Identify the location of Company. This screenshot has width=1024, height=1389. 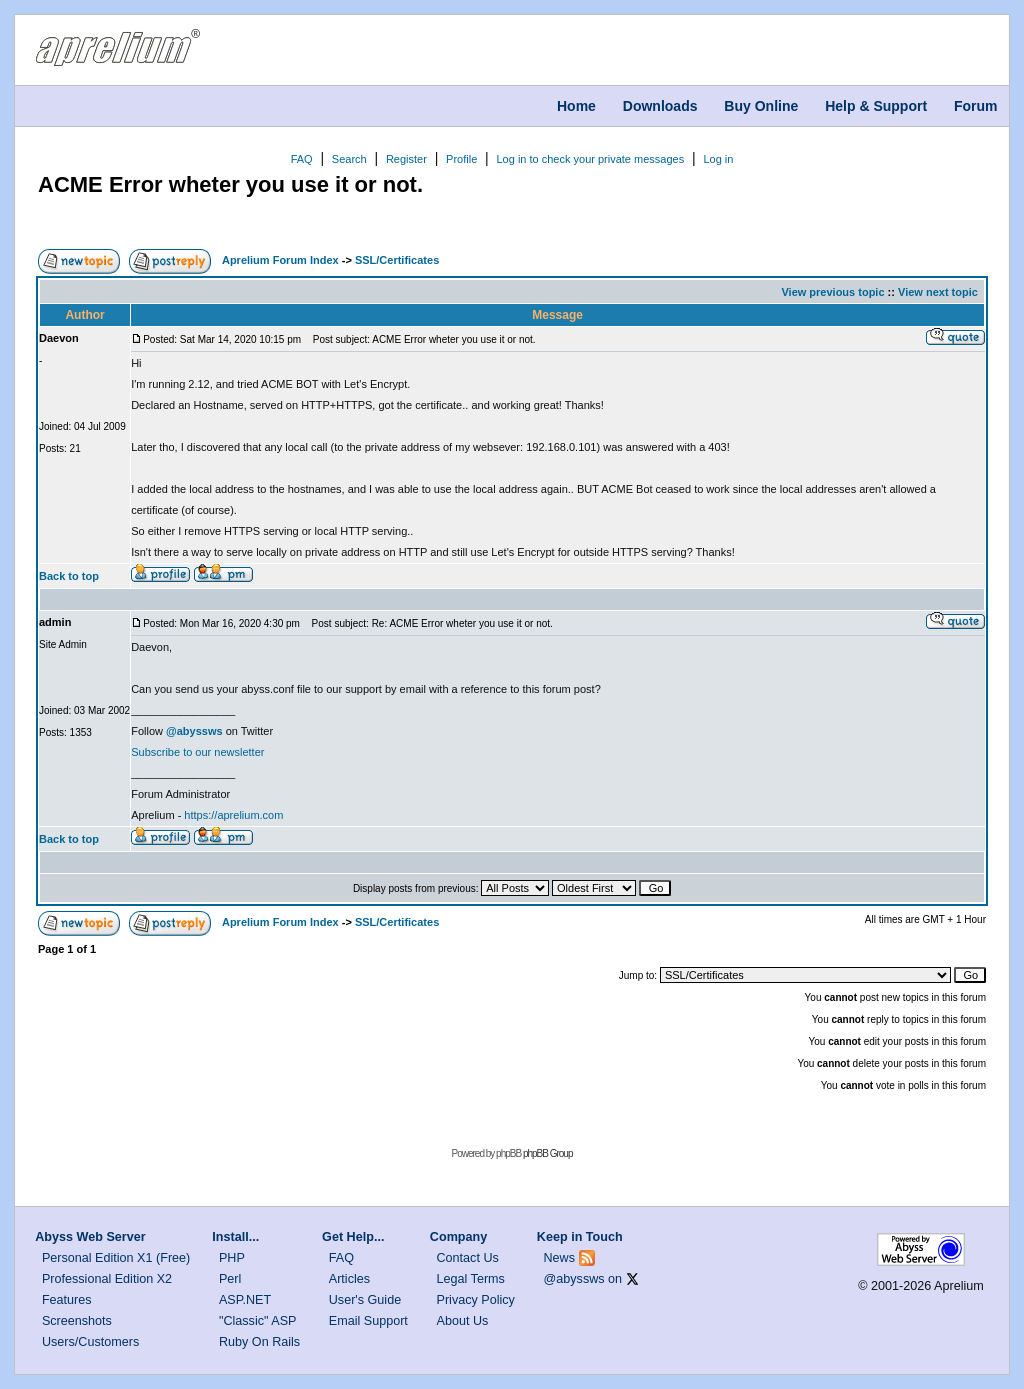
(458, 1237).